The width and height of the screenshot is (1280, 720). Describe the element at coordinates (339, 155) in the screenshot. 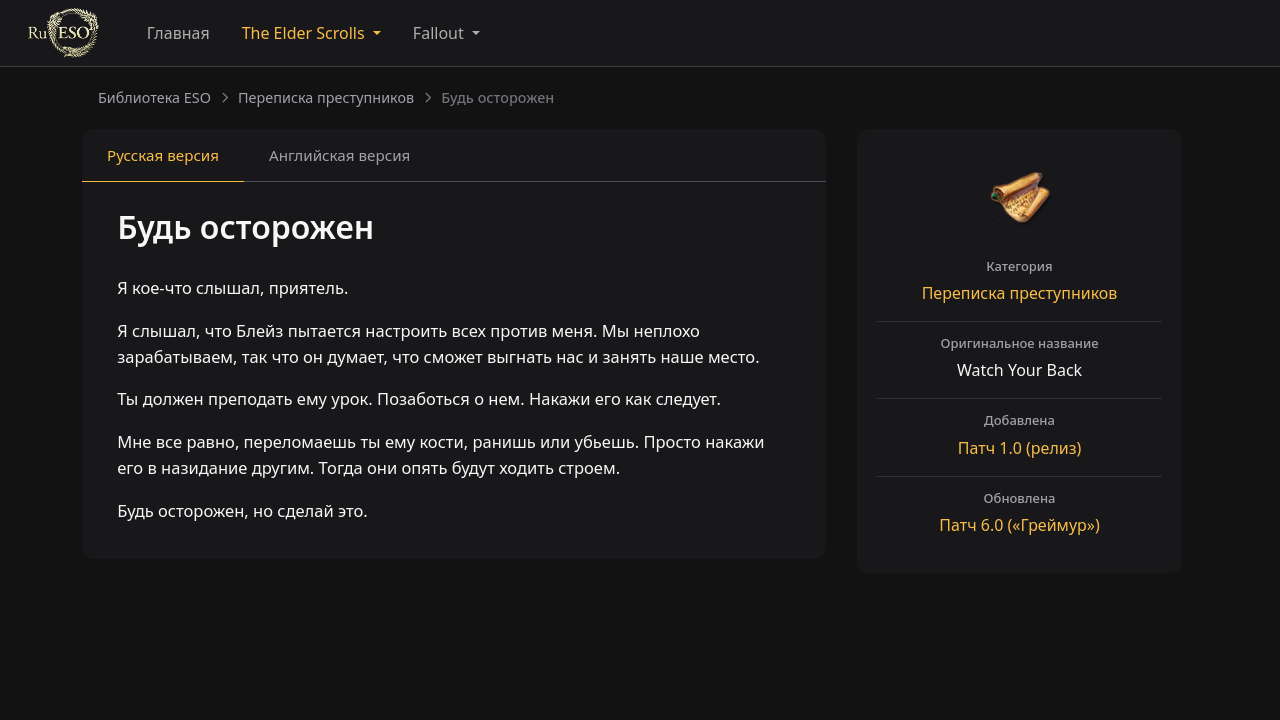

I see `Английская [tab]` at that location.